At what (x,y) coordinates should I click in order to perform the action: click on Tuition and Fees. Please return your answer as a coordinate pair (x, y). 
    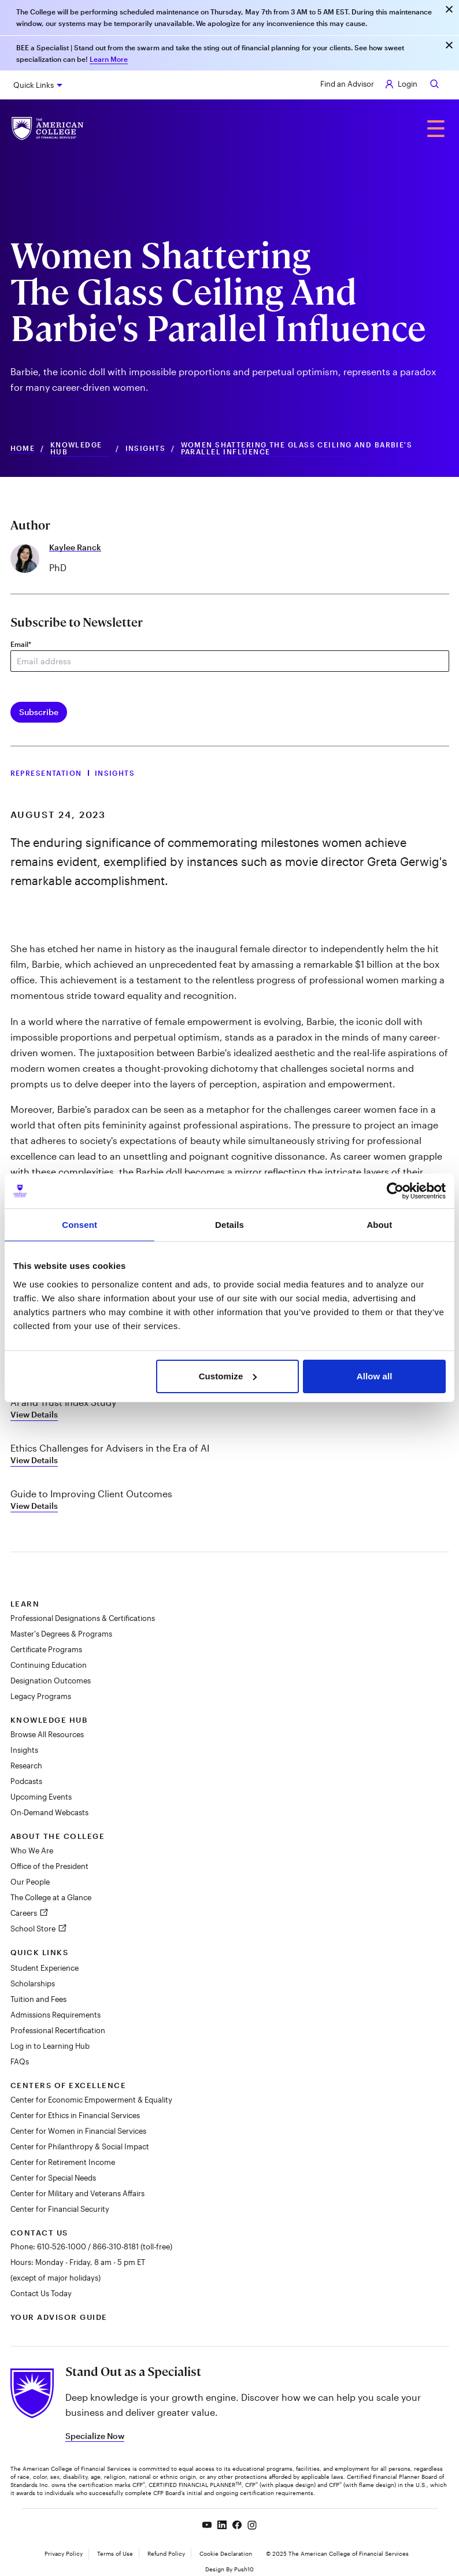
    Looking at the image, I should click on (38, 1999).